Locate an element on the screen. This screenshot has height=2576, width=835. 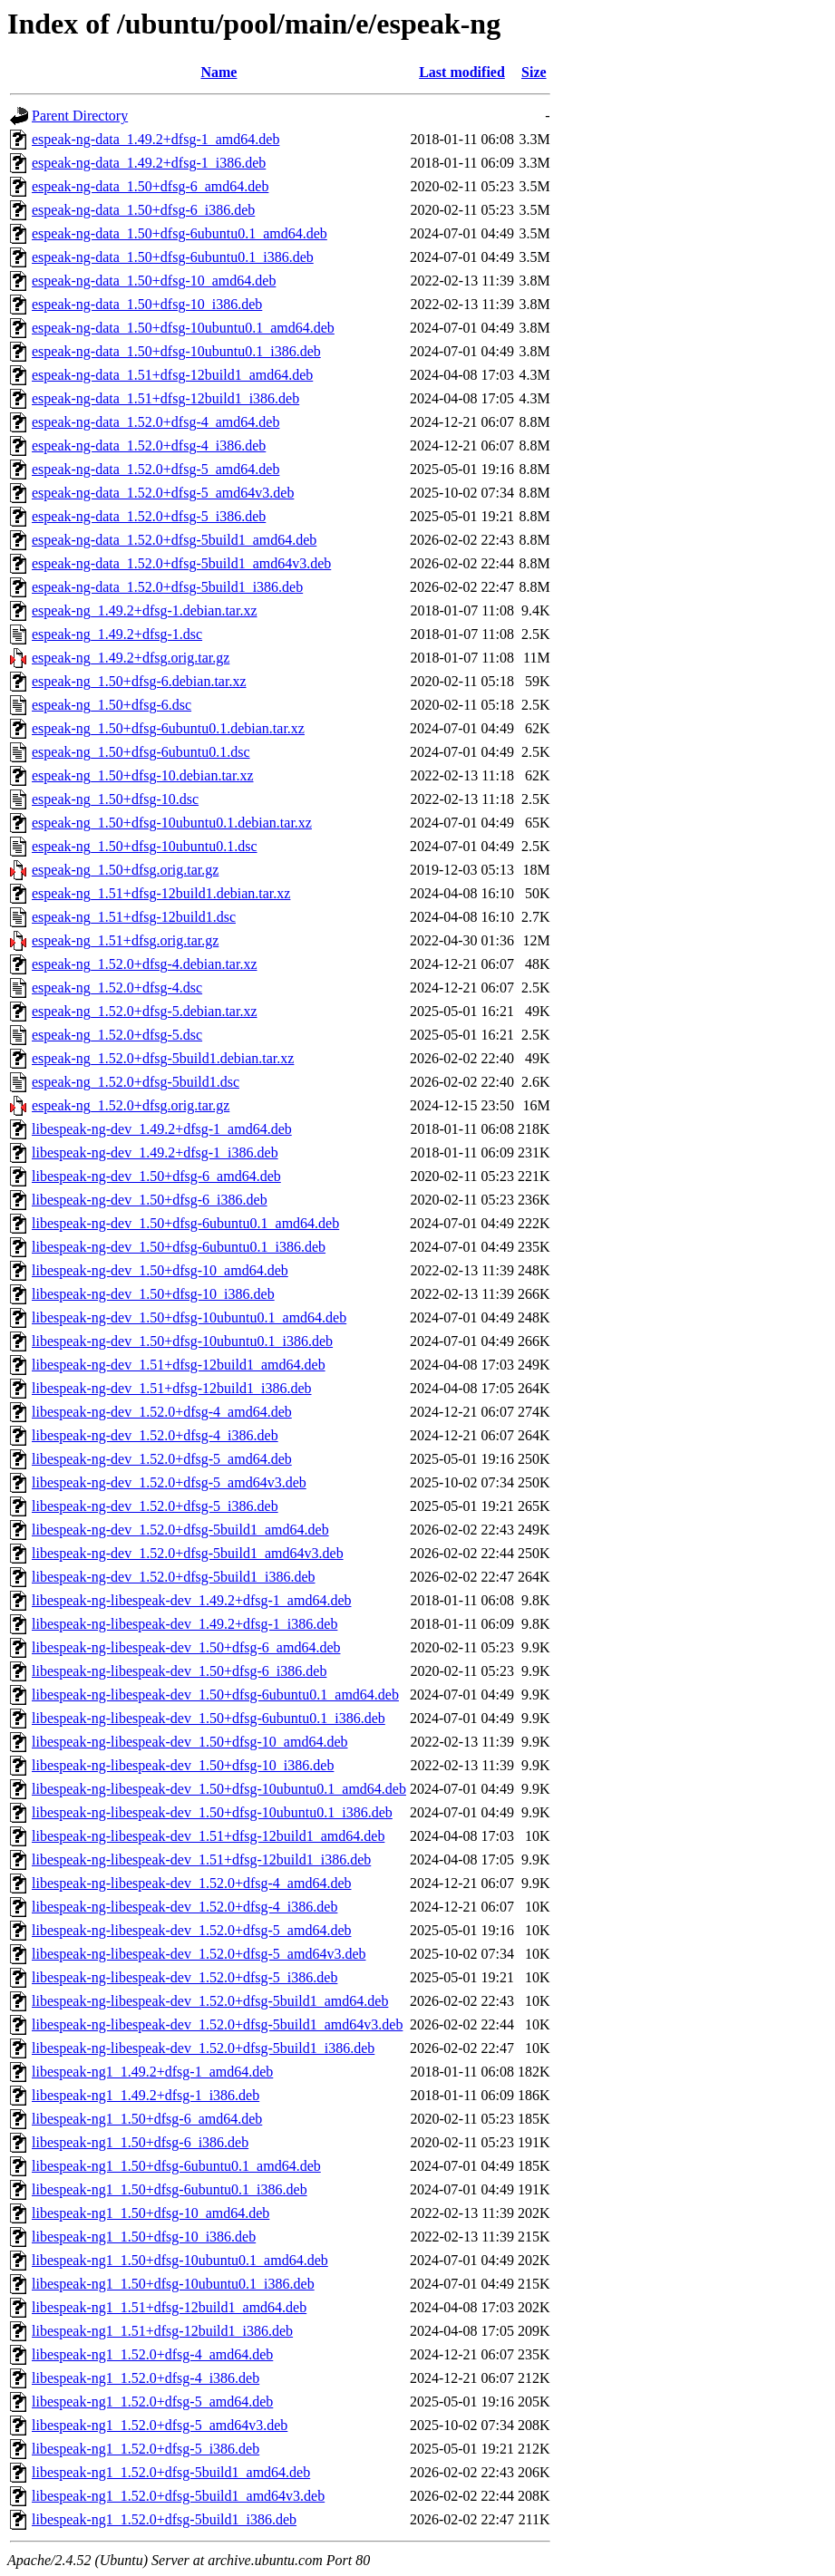
espeak-ng-data_1.49.2+dfsg-1_i386.deb is located at coordinates (149, 162).